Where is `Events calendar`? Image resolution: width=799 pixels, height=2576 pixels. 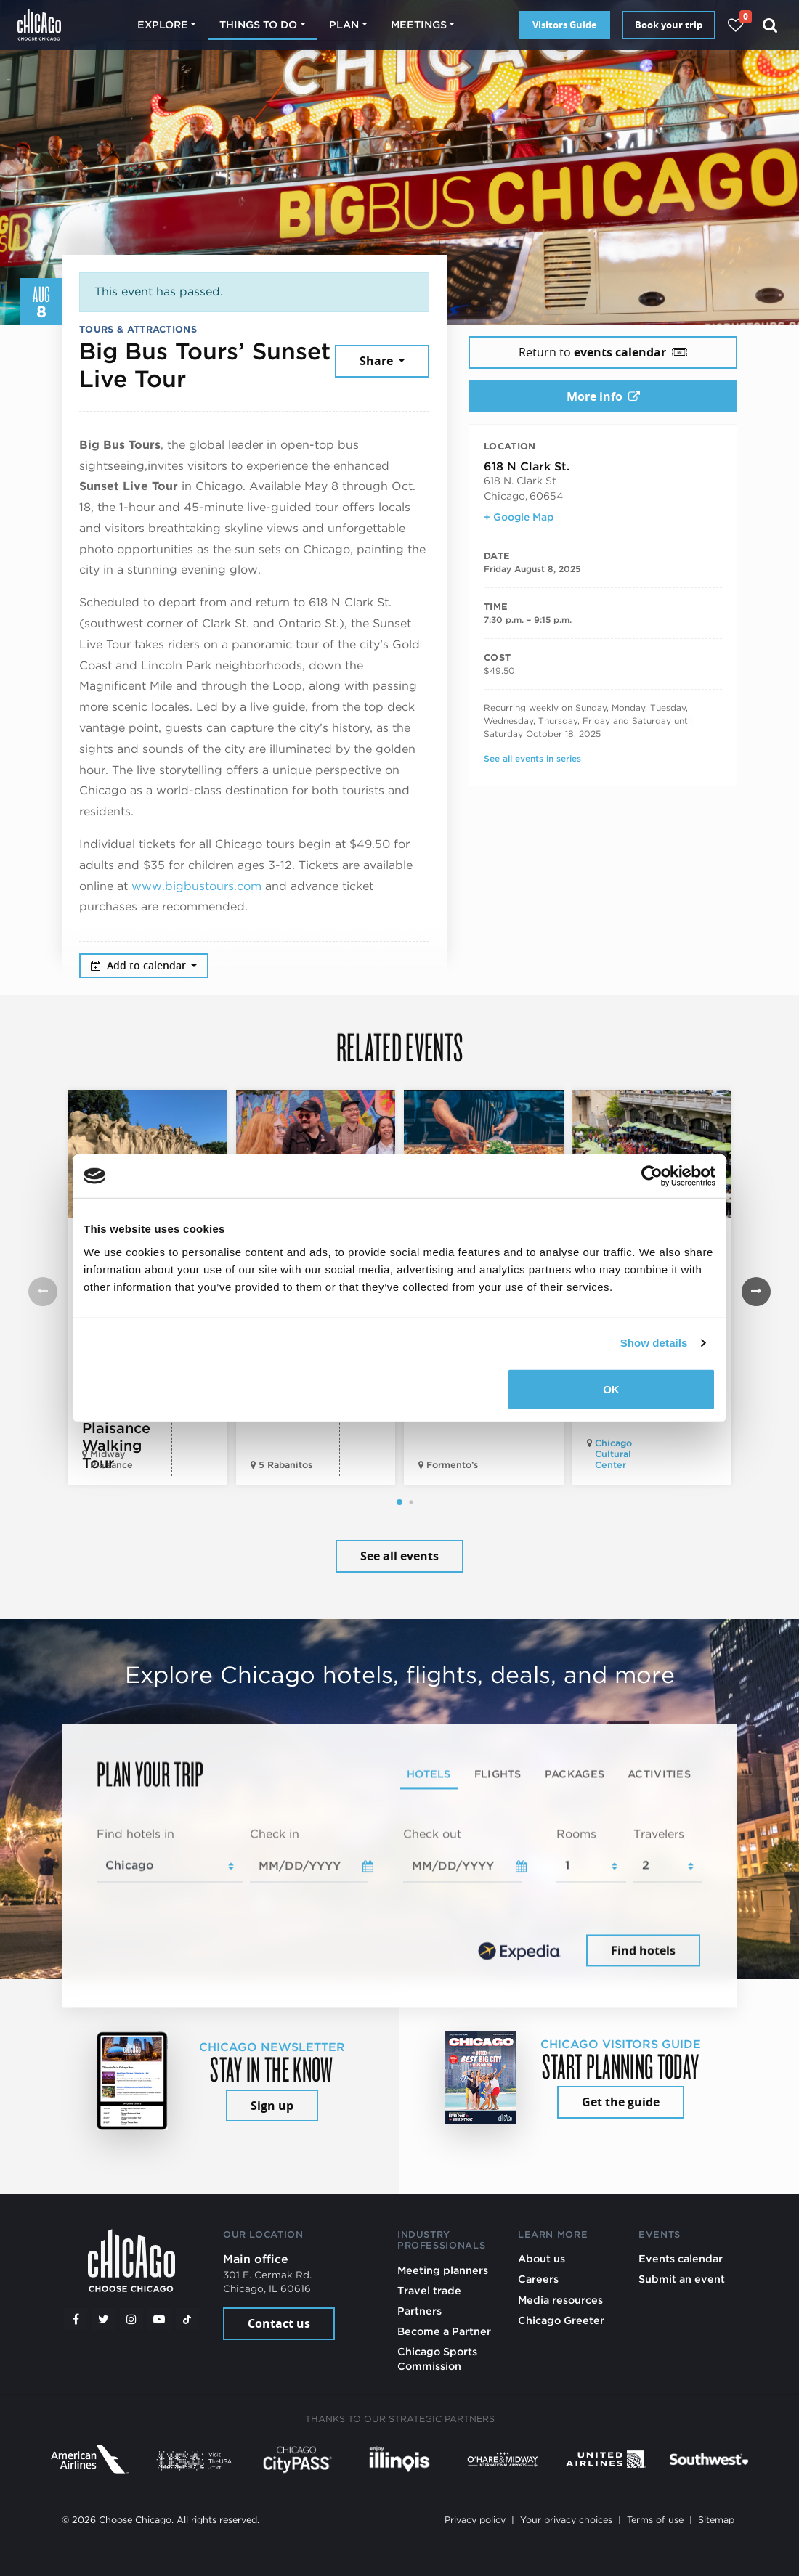
Events calendar is located at coordinates (680, 2258).